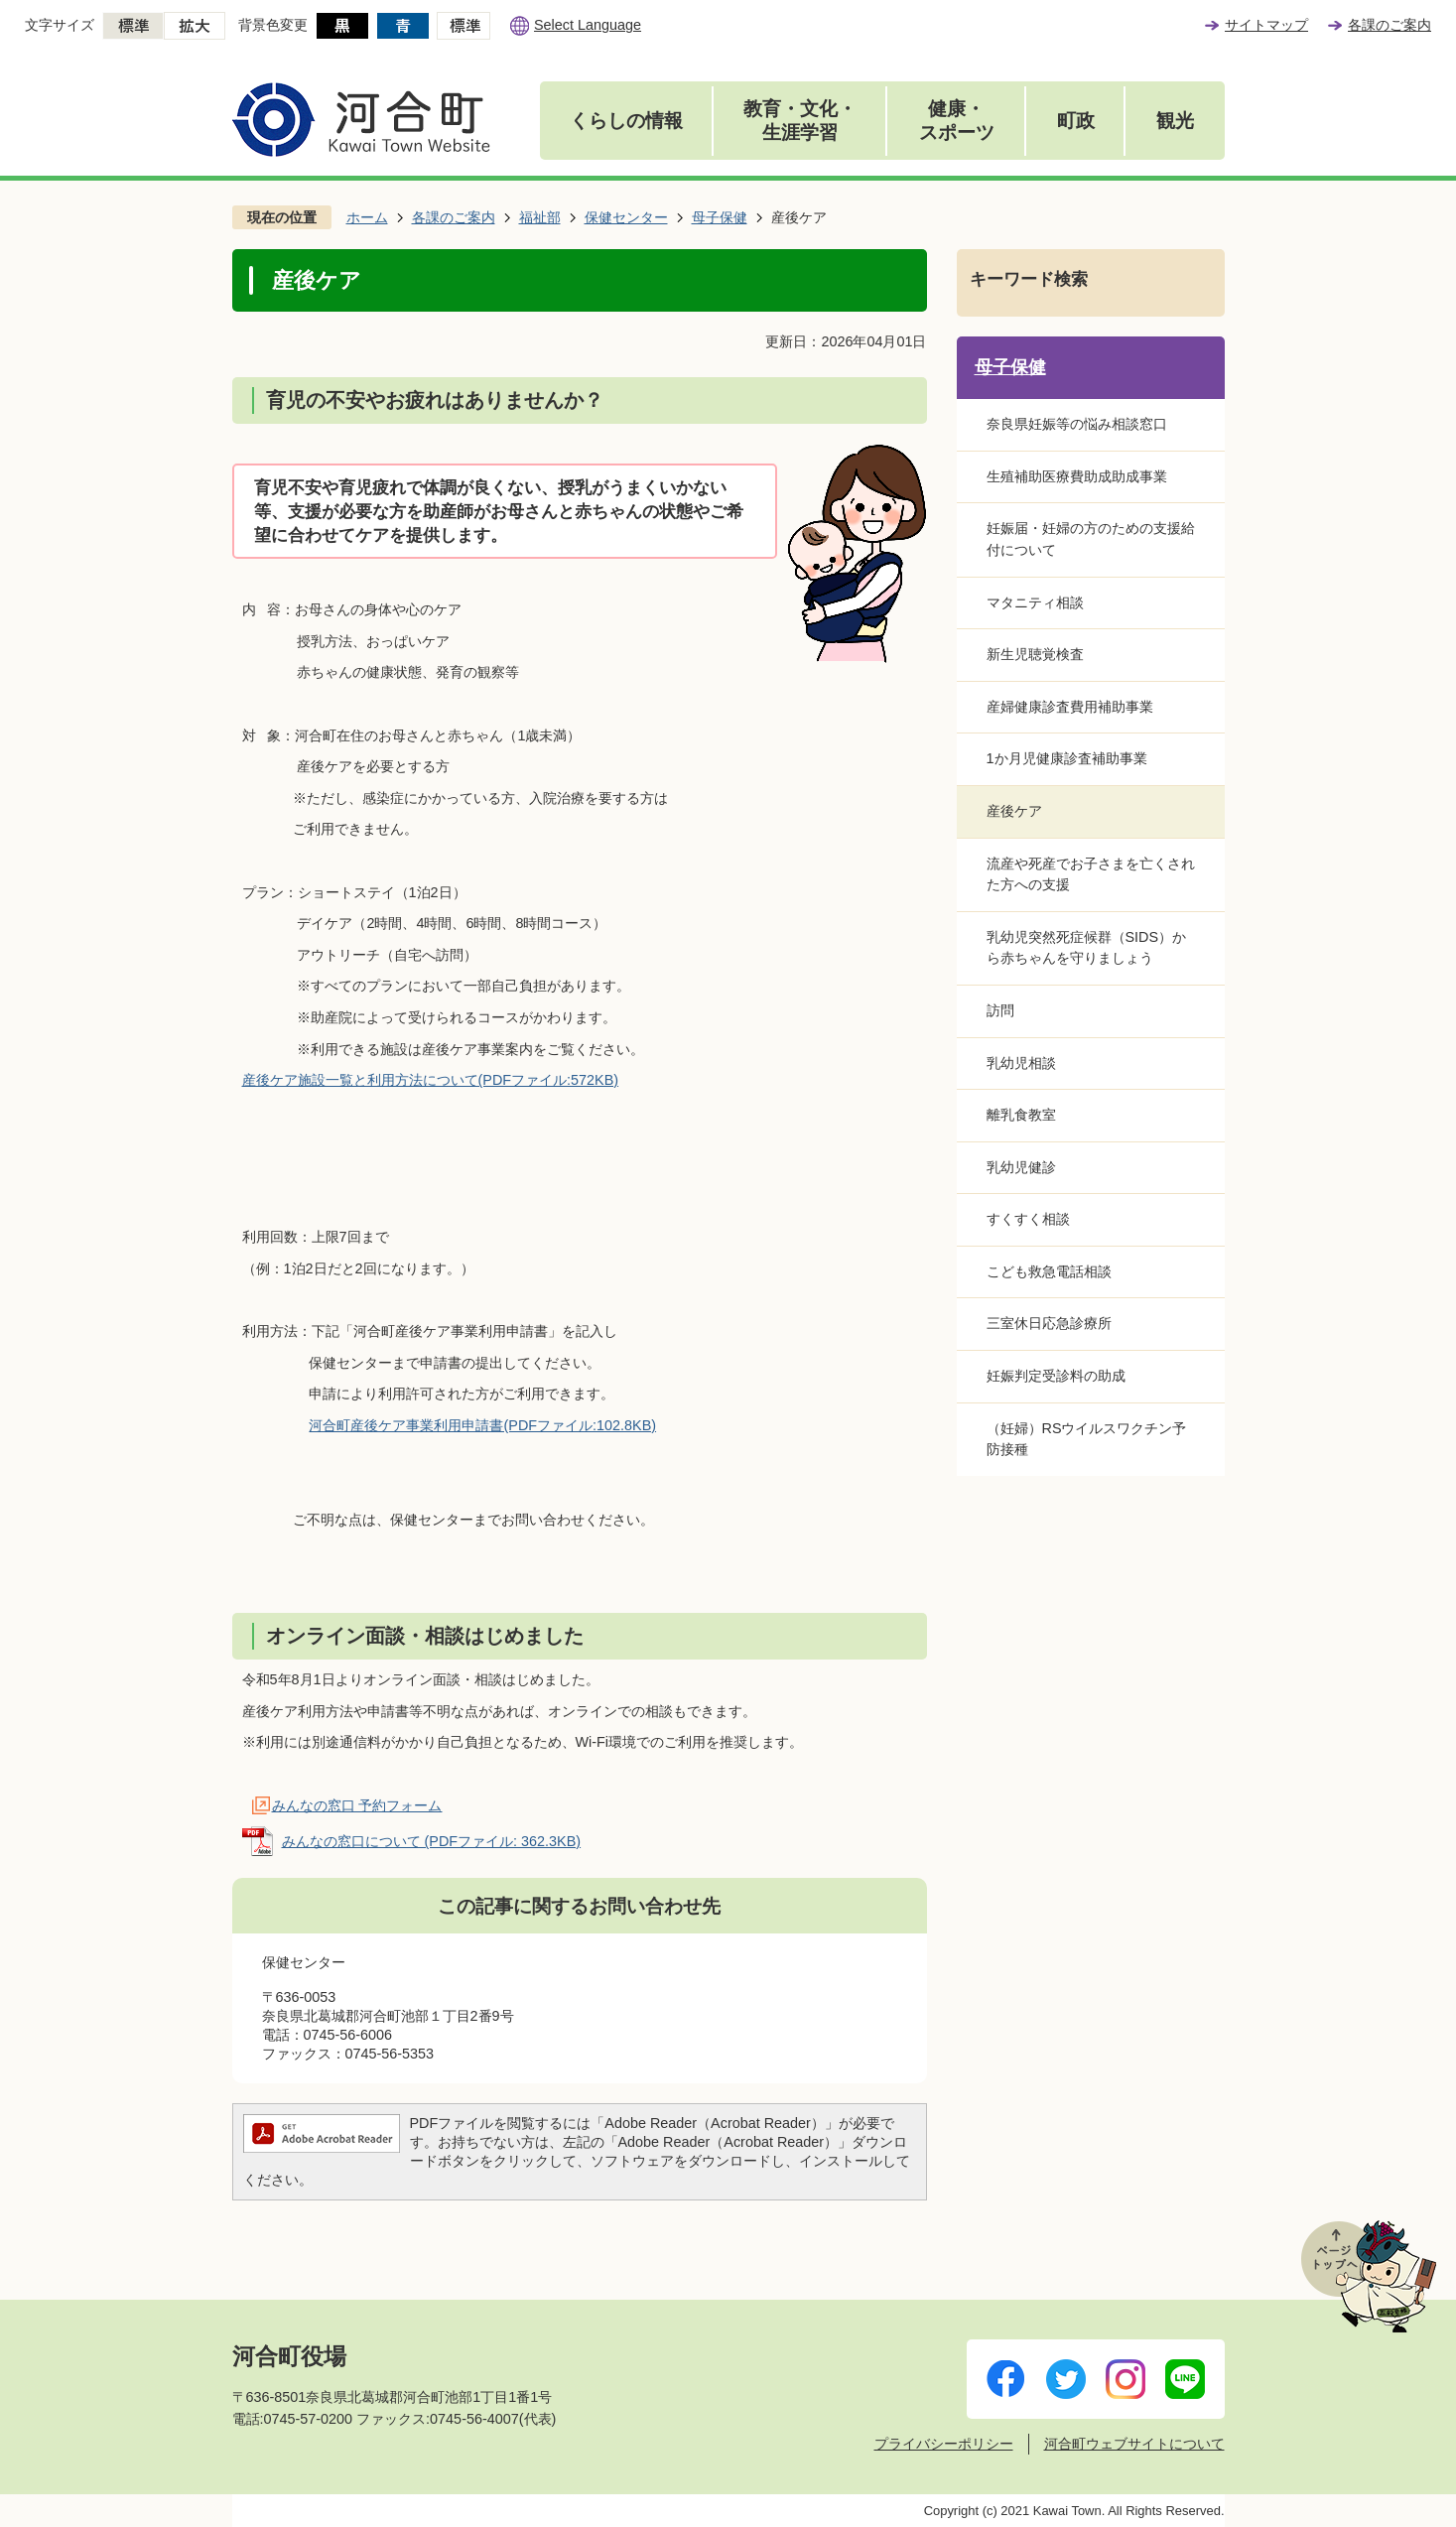  Describe the element at coordinates (1077, 476) in the screenshot. I see `生殖補助医療費助成助成事業` at that location.